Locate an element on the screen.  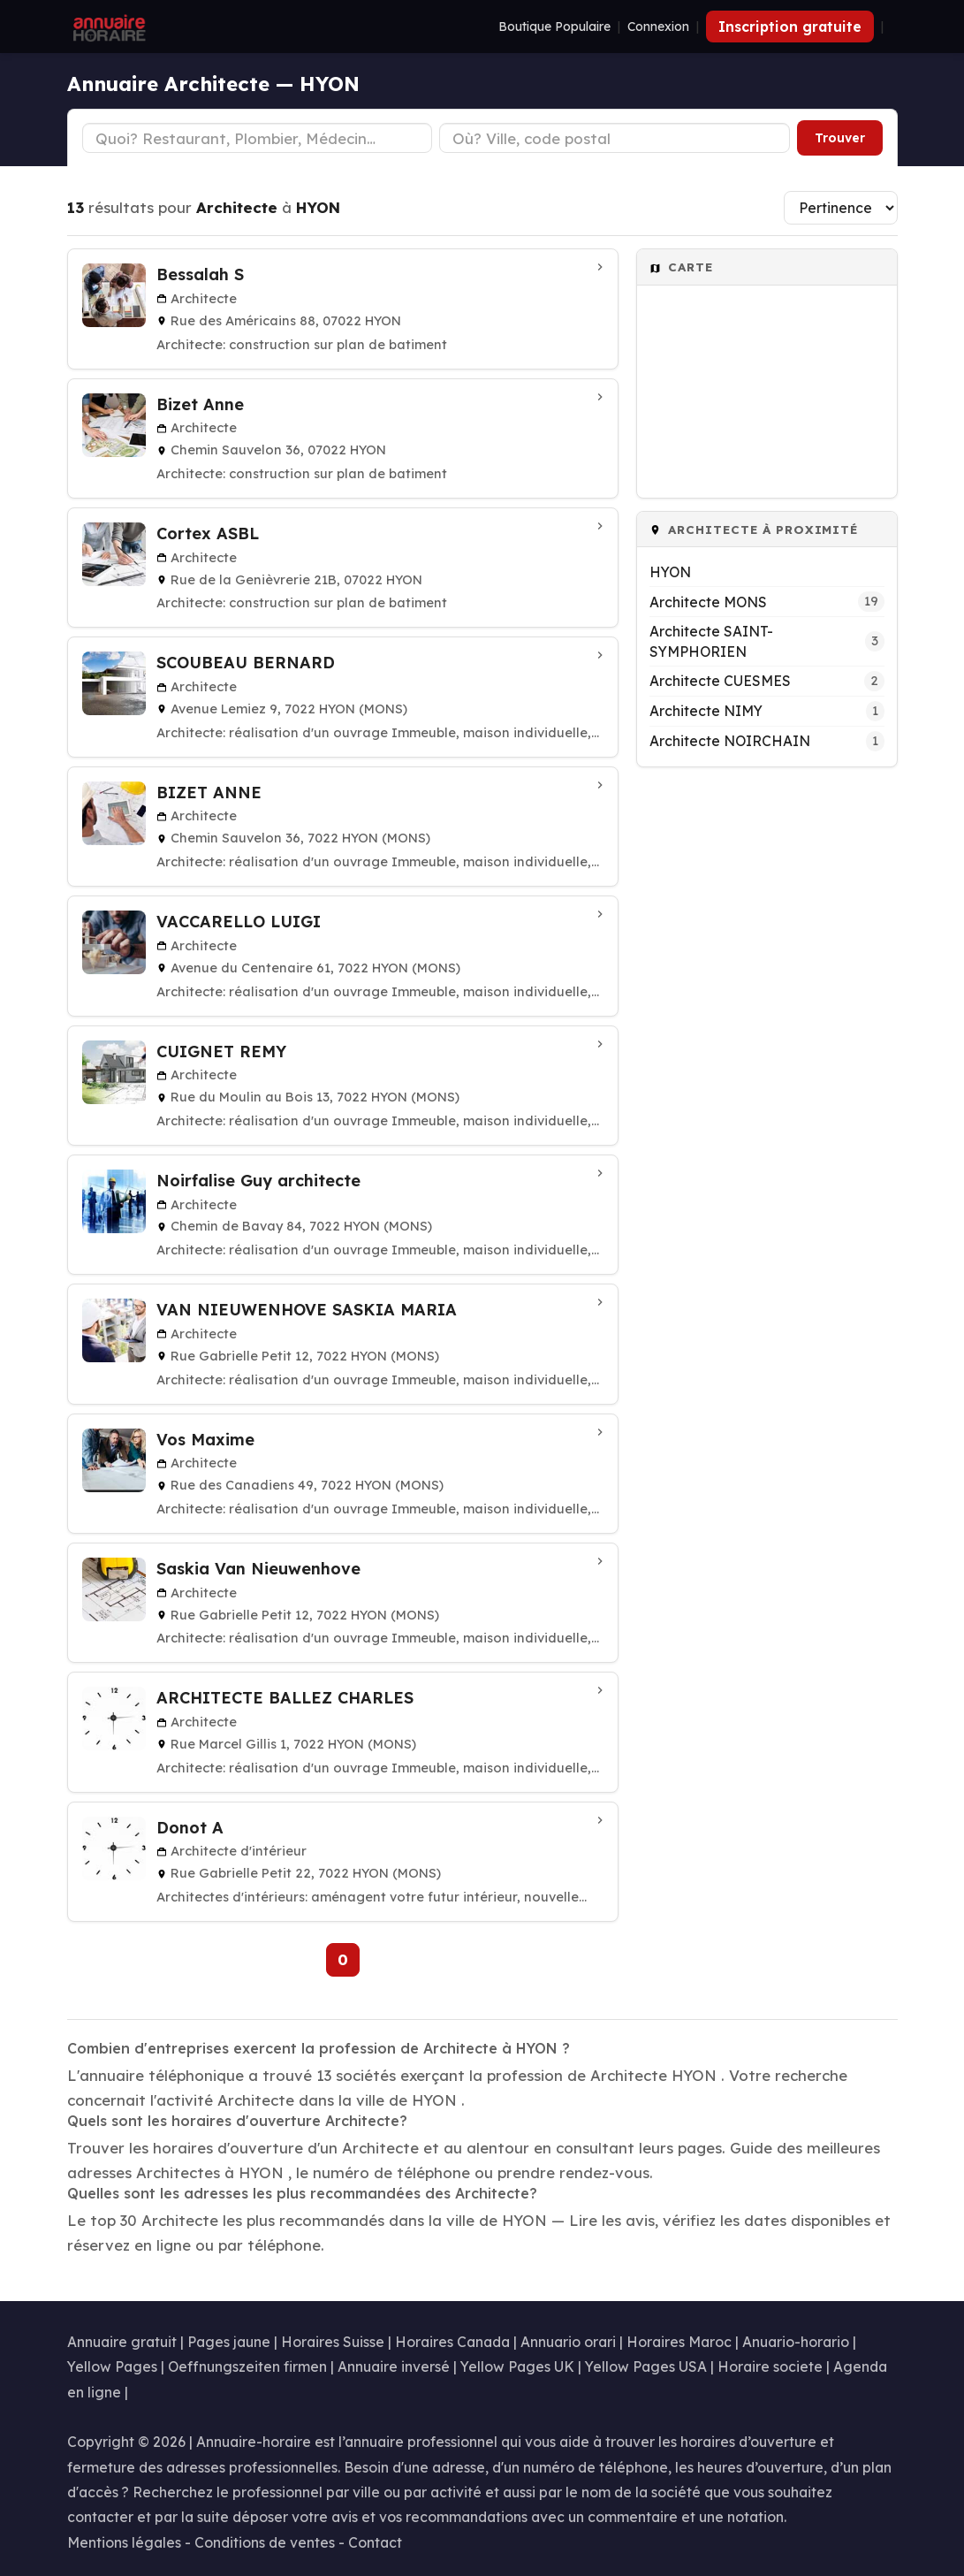
Inscription gratuite is located at coordinates (790, 26).